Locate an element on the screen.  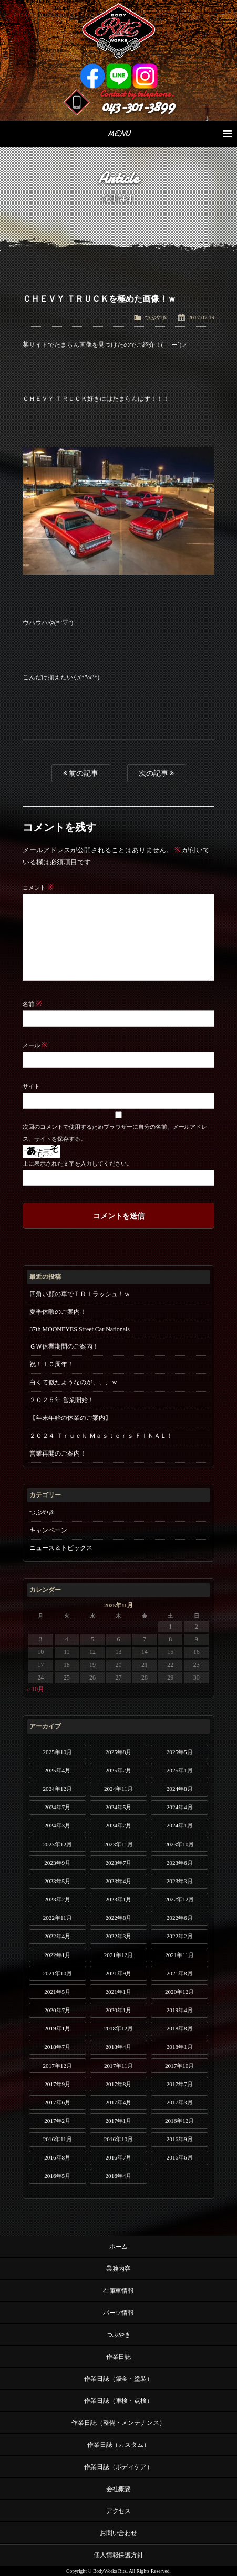
2017年11月 is located at coordinates (118, 2065).